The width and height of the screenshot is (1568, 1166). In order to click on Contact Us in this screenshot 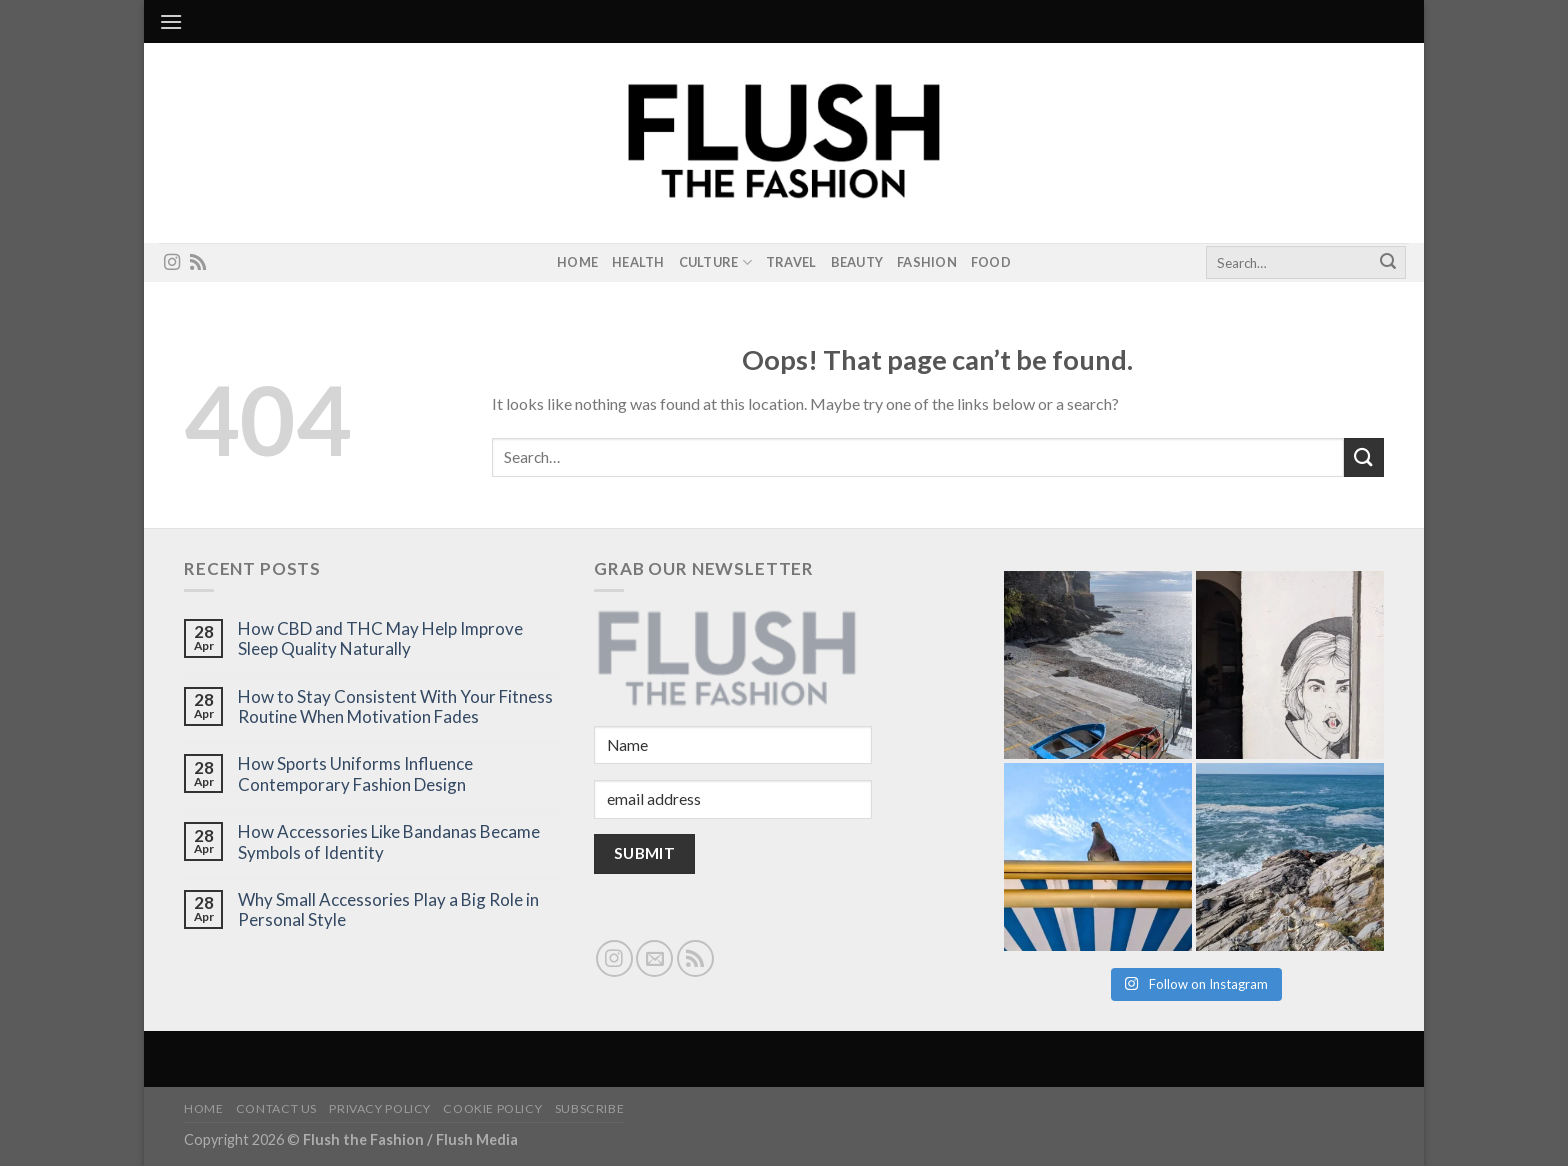, I will do `click(276, 1108)`.